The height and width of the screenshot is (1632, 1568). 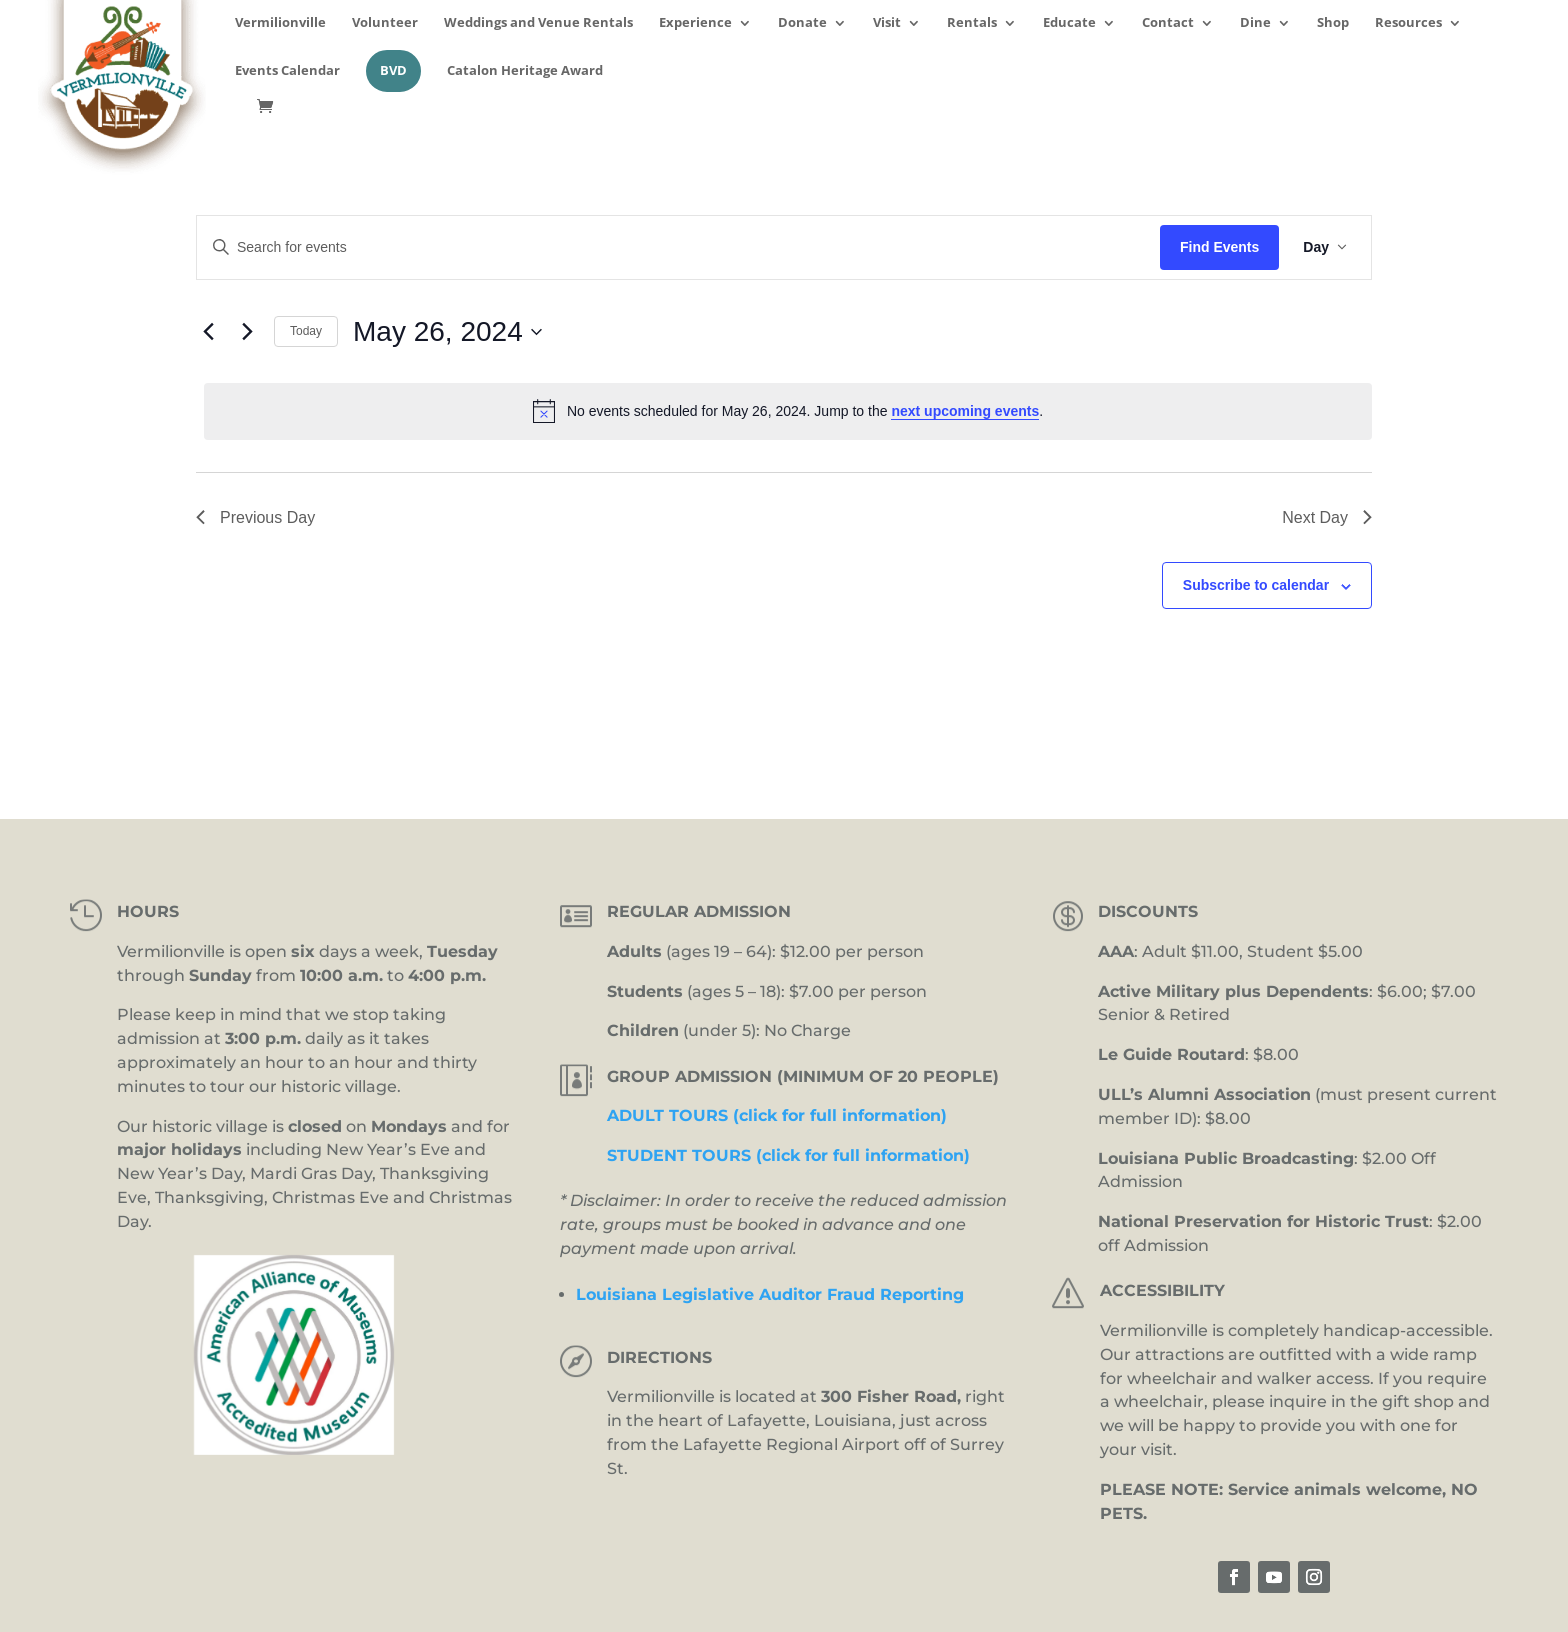 What do you see at coordinates (247, 332) in the screenshot?
I see `[Next day]` at bounding box center [247, 332].